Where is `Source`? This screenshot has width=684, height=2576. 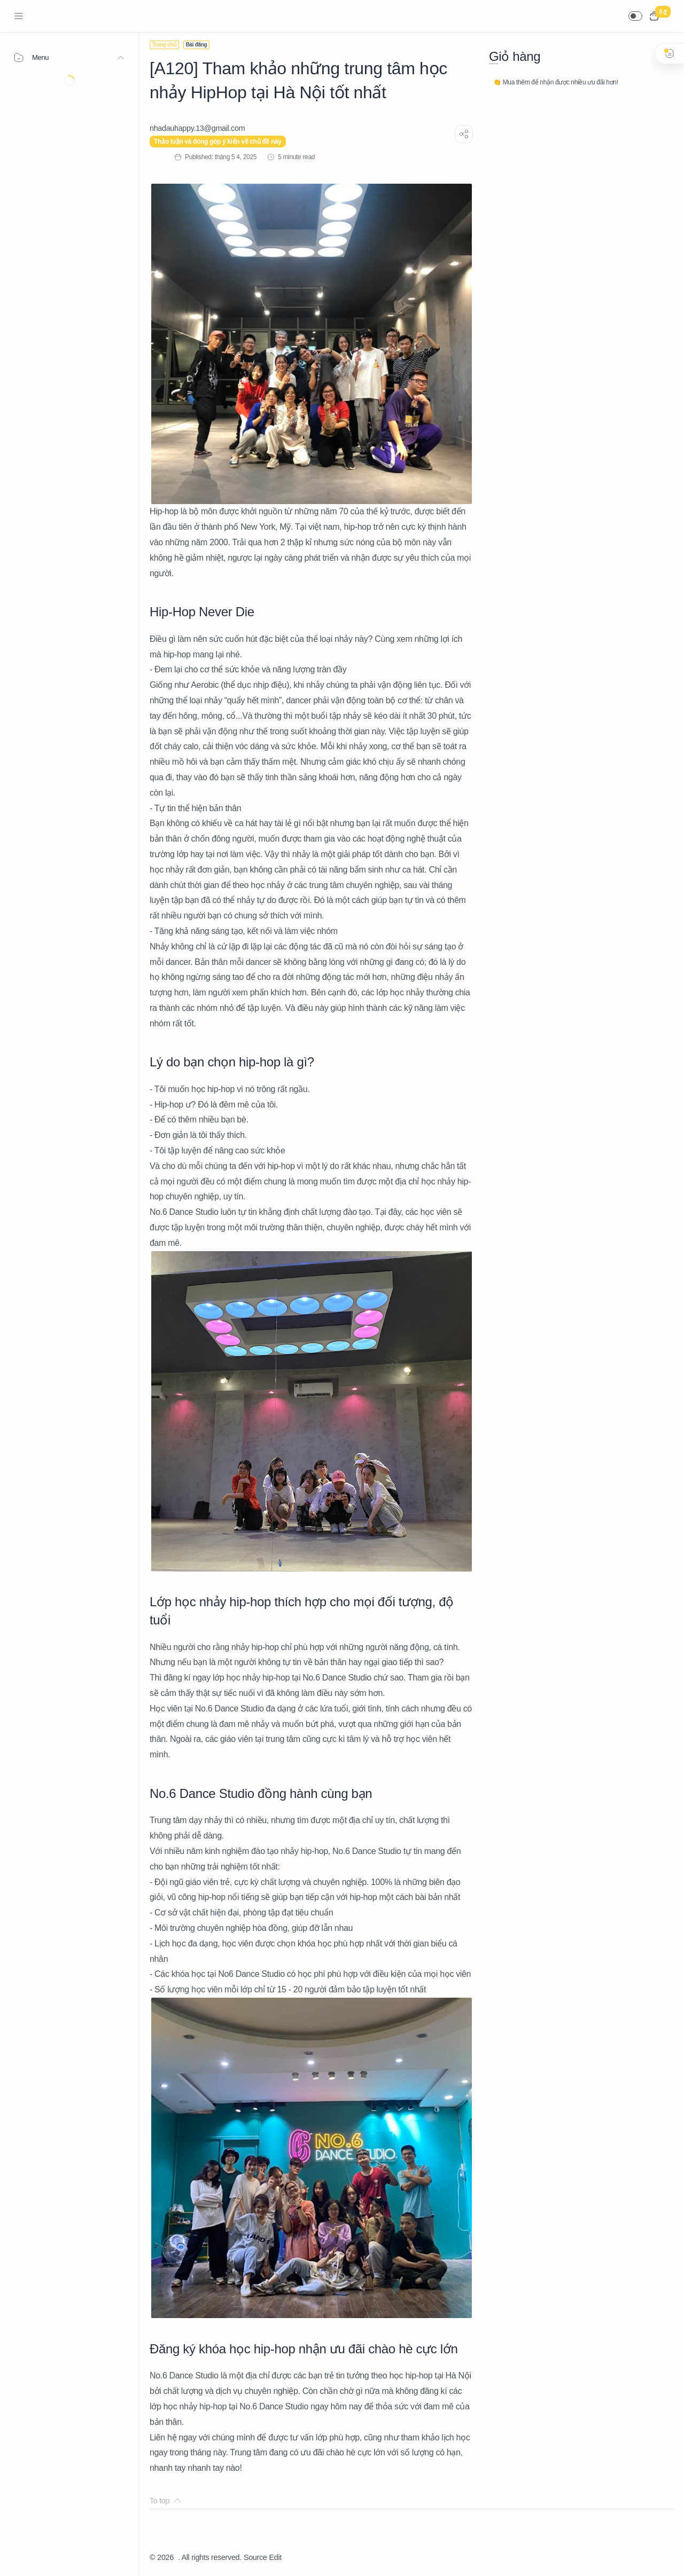 Source is located at coordinates (255, 2557).